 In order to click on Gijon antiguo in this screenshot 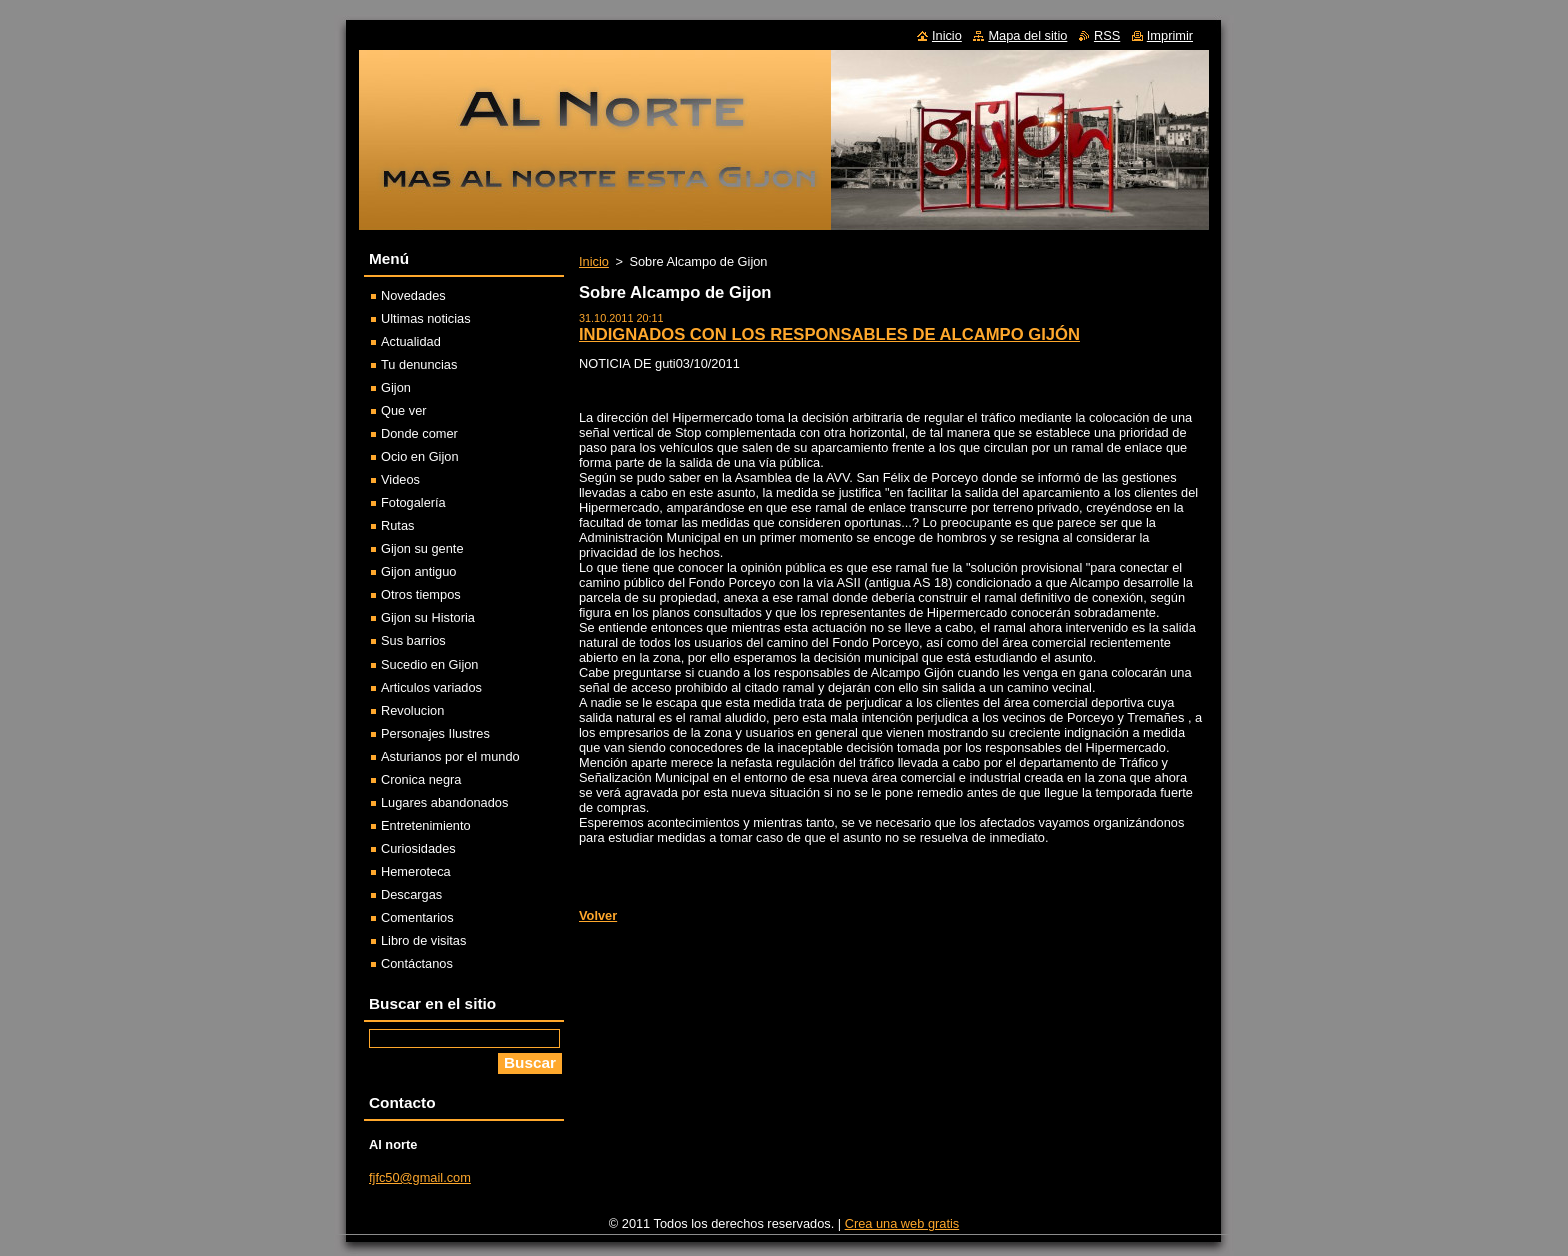, I will do `click(418, 571)`.